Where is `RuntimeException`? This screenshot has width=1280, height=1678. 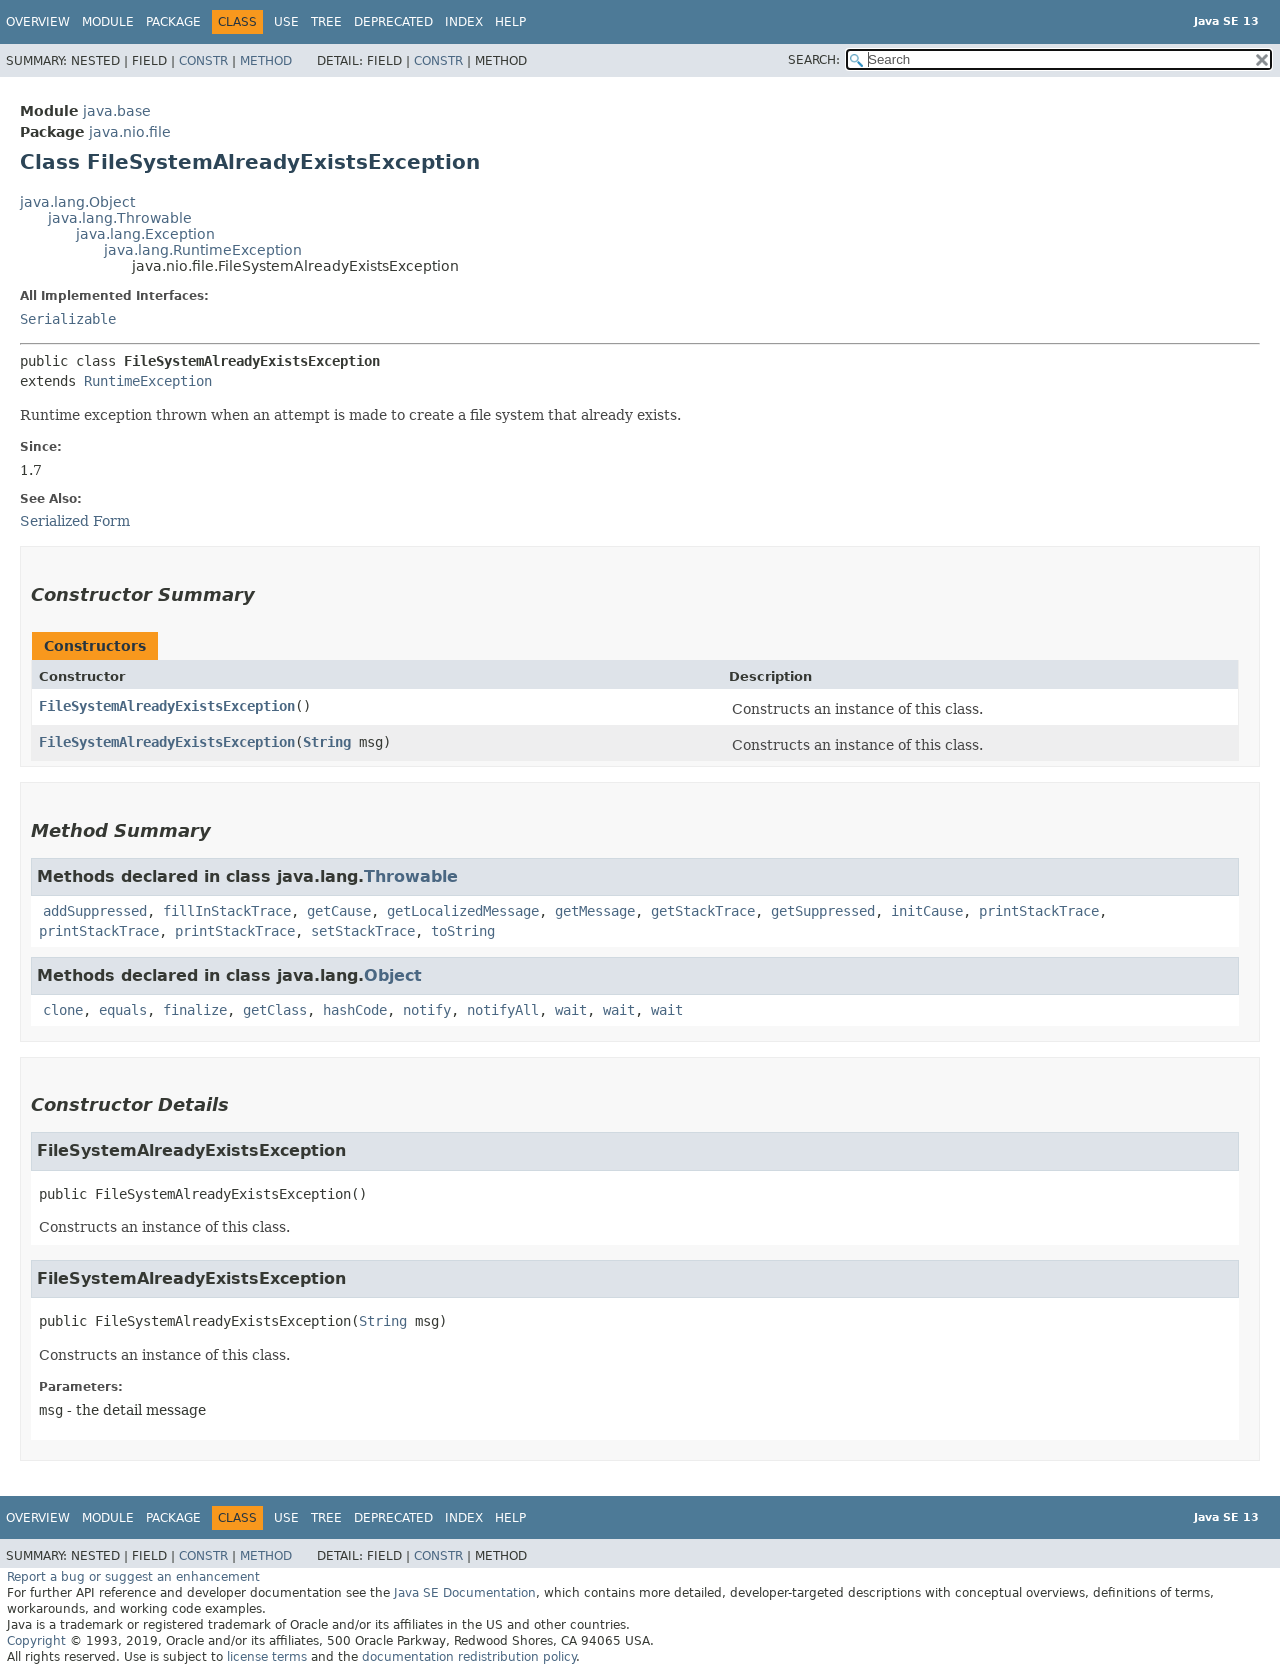
RuntimeException is located at coordinates (148, 381).